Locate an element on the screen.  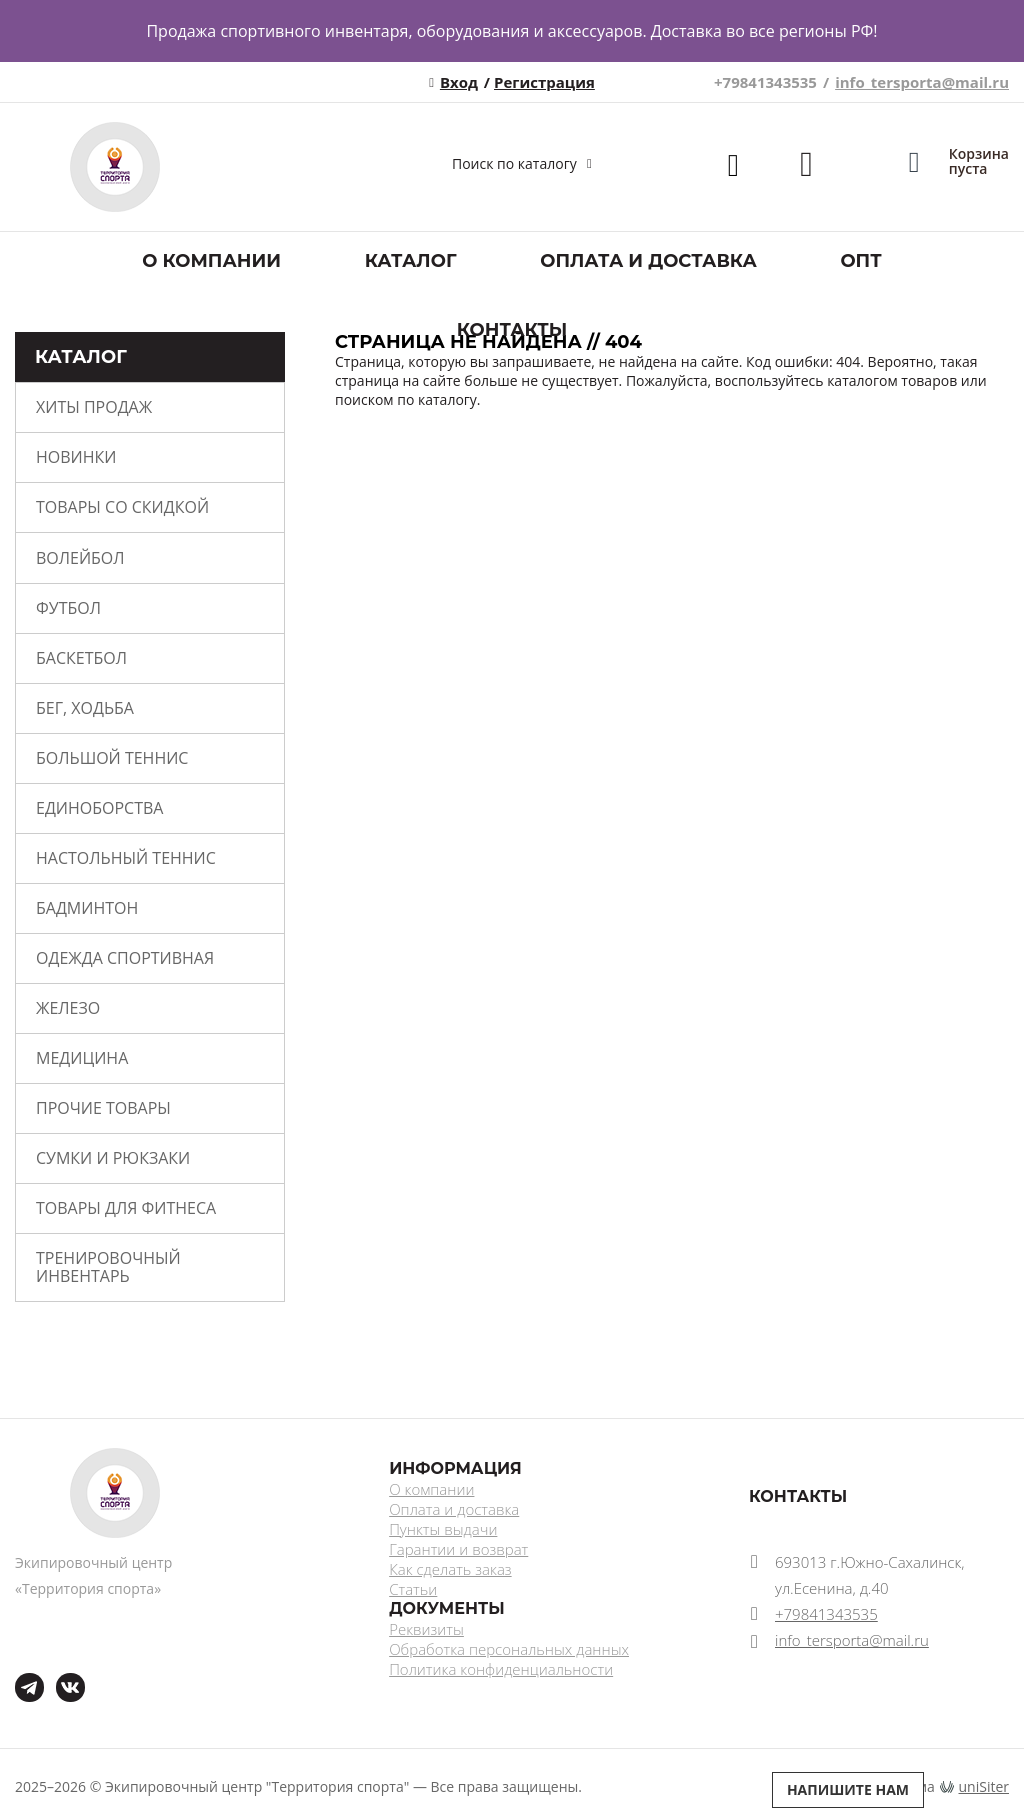
Новинки is located at coordinates (76, 457).